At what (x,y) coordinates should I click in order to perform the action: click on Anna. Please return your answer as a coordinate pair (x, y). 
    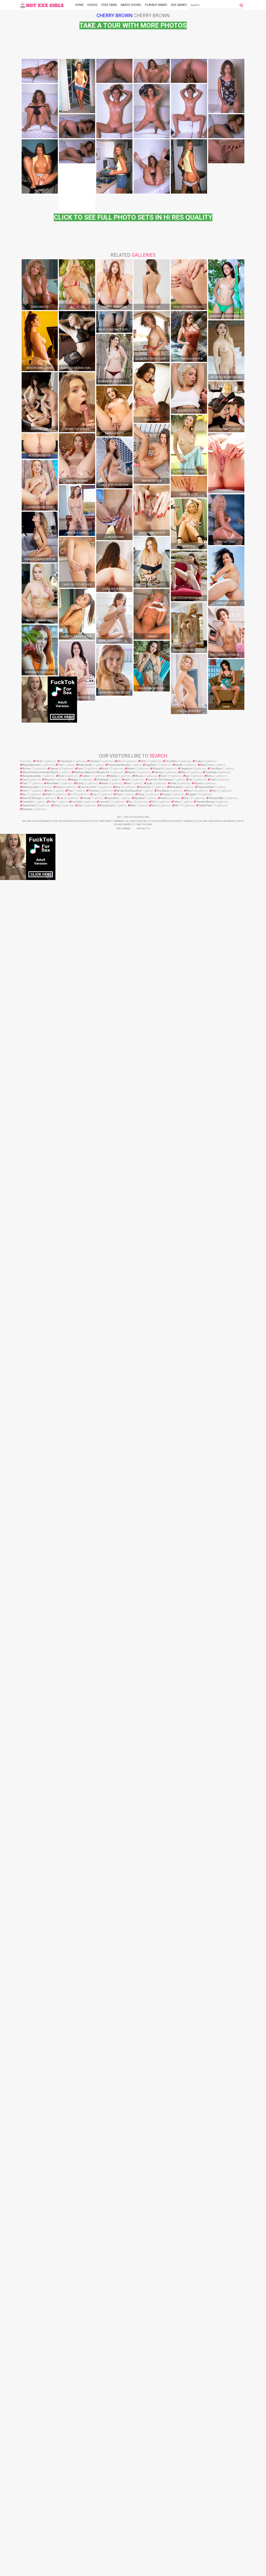
    Looking at the image, I should click on (105, 1508).